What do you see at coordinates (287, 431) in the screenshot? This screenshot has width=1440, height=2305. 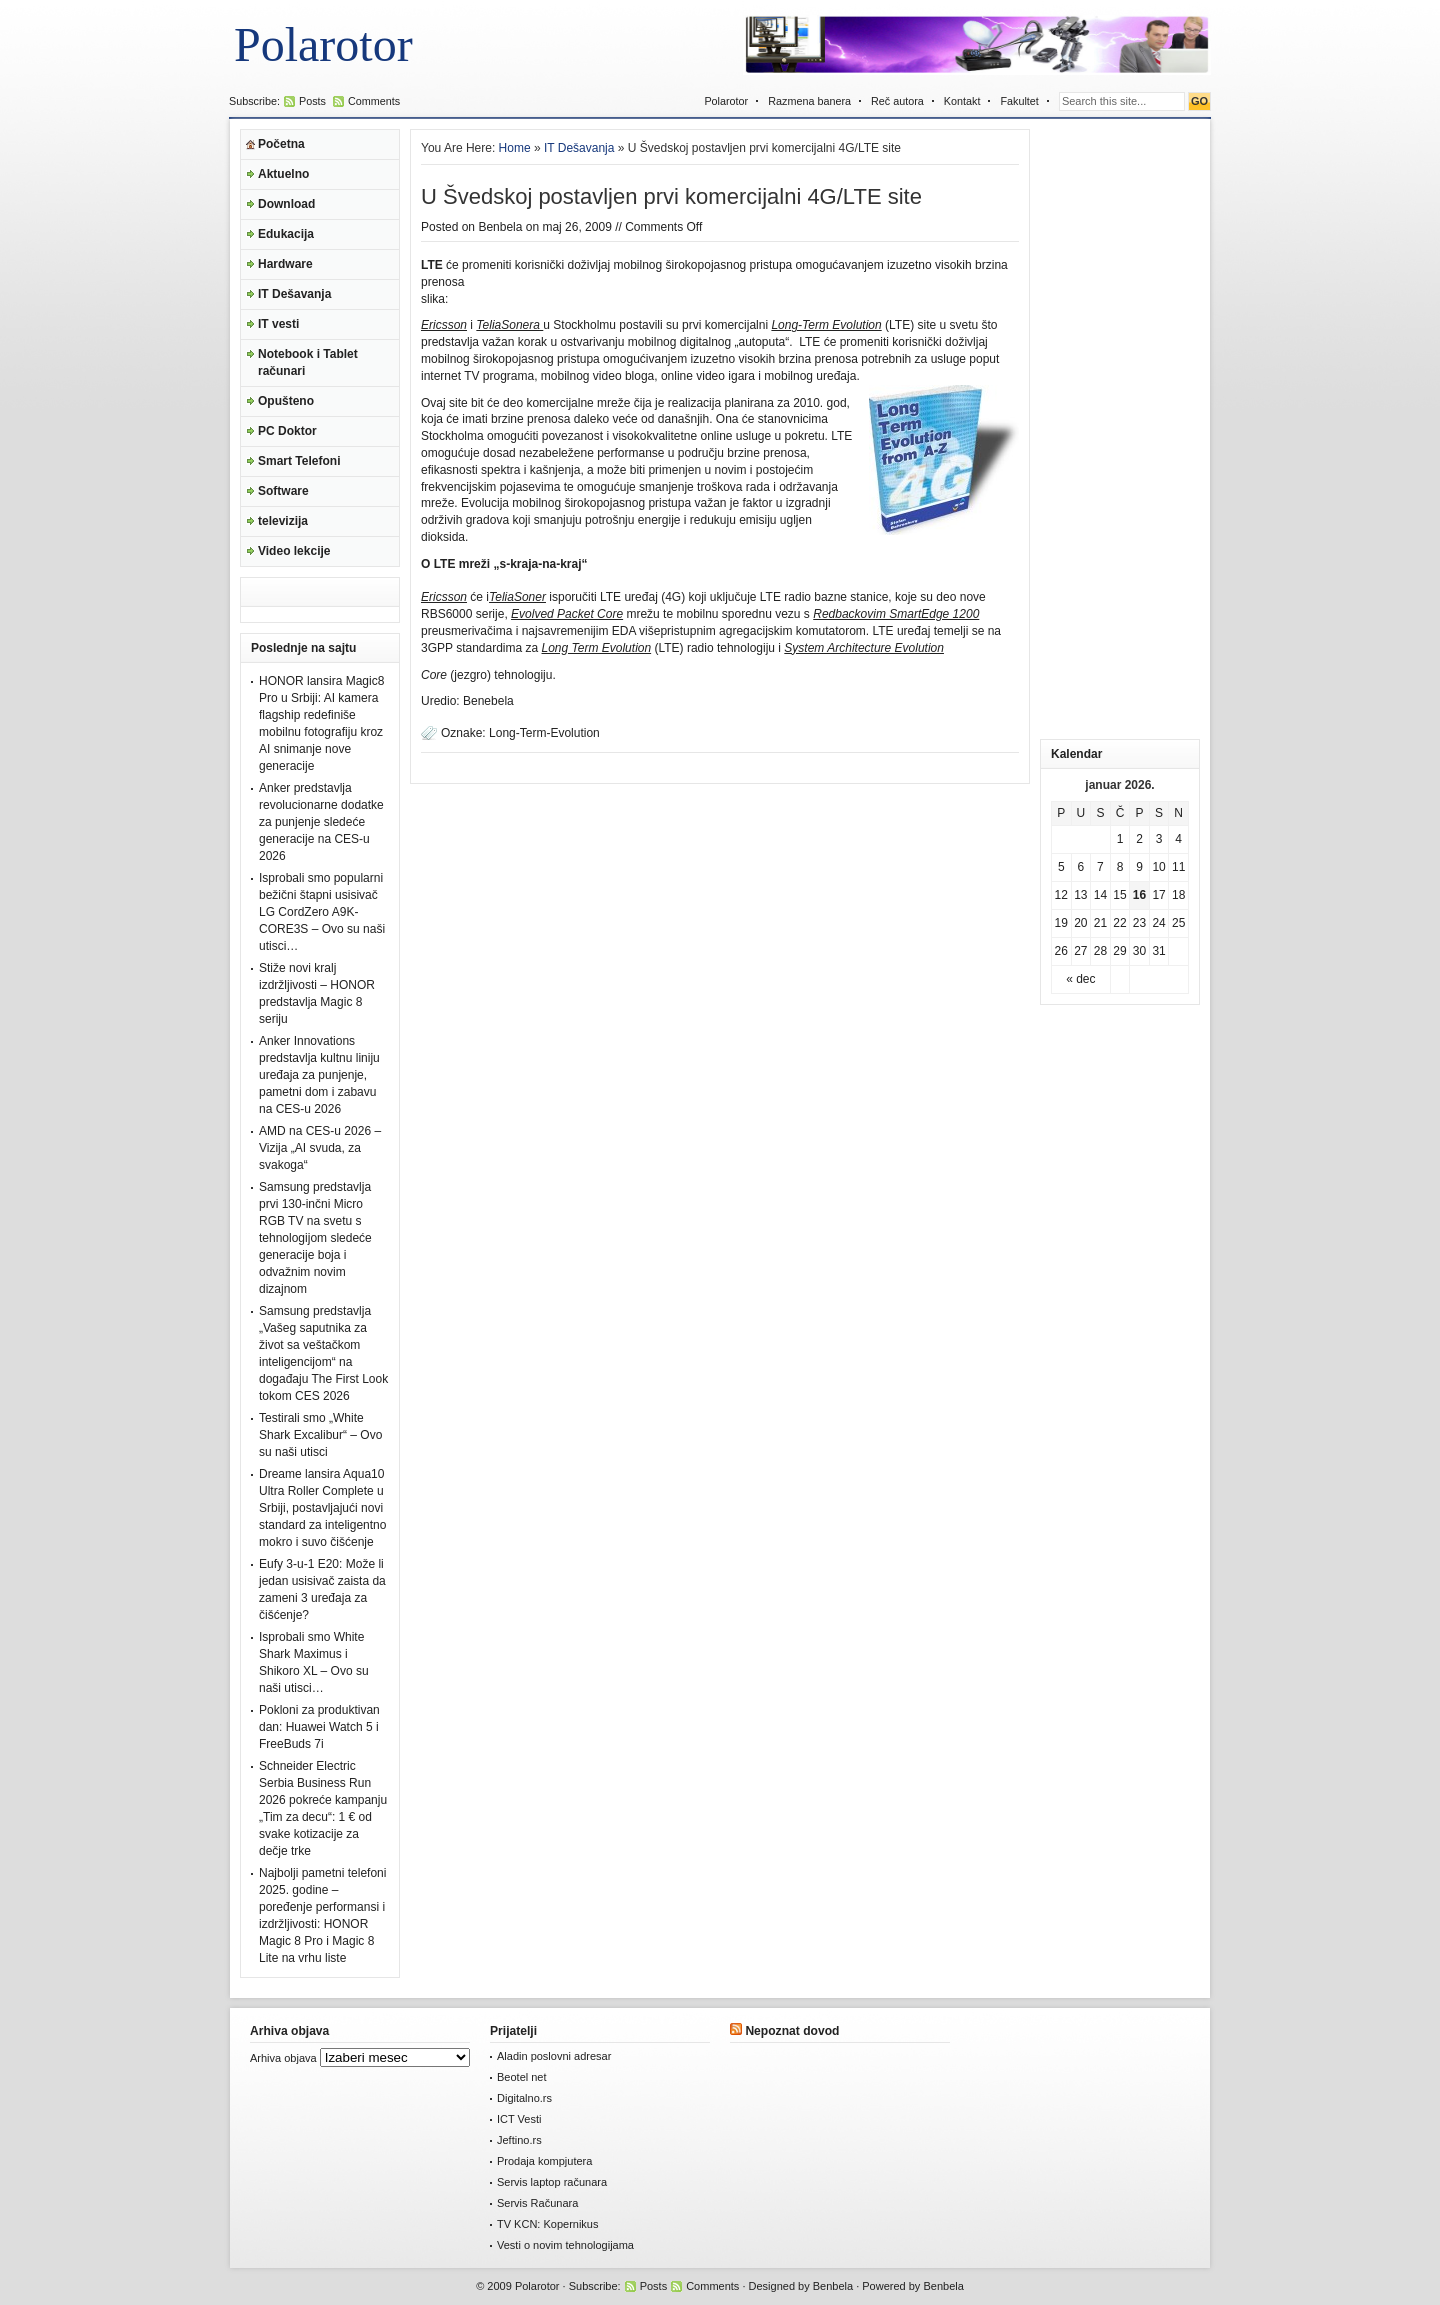 I see `PC Doktor` at bounding box center [287, 431].